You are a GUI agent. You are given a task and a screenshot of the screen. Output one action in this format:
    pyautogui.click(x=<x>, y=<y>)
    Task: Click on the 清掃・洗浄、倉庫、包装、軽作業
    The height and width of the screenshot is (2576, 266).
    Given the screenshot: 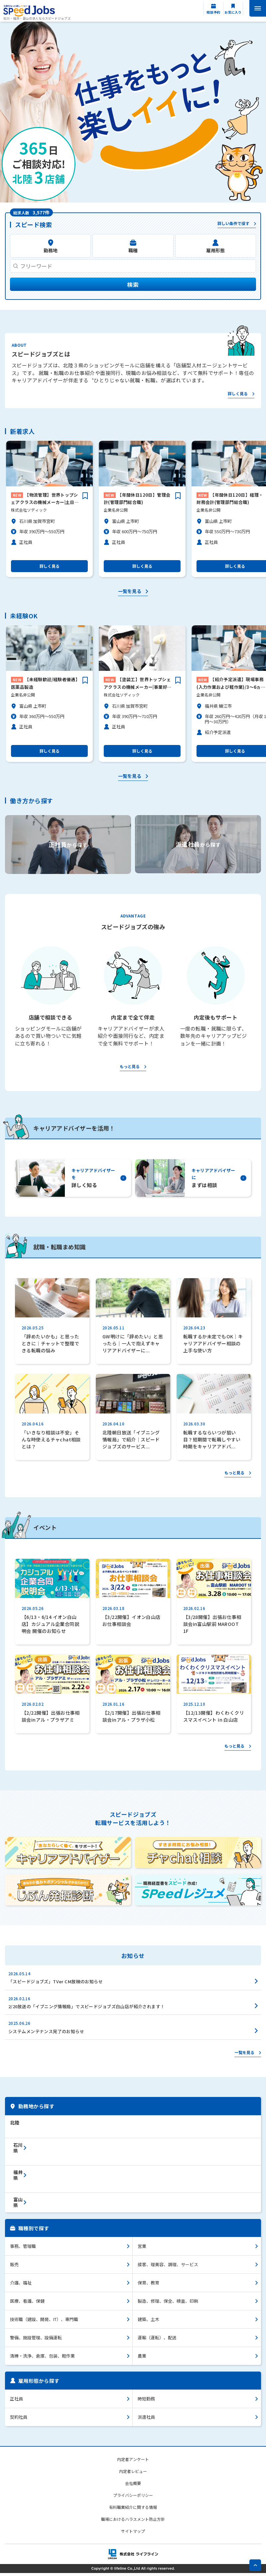 What is the action you would take?
    pyautogui.click(x=42, y=2358)
    